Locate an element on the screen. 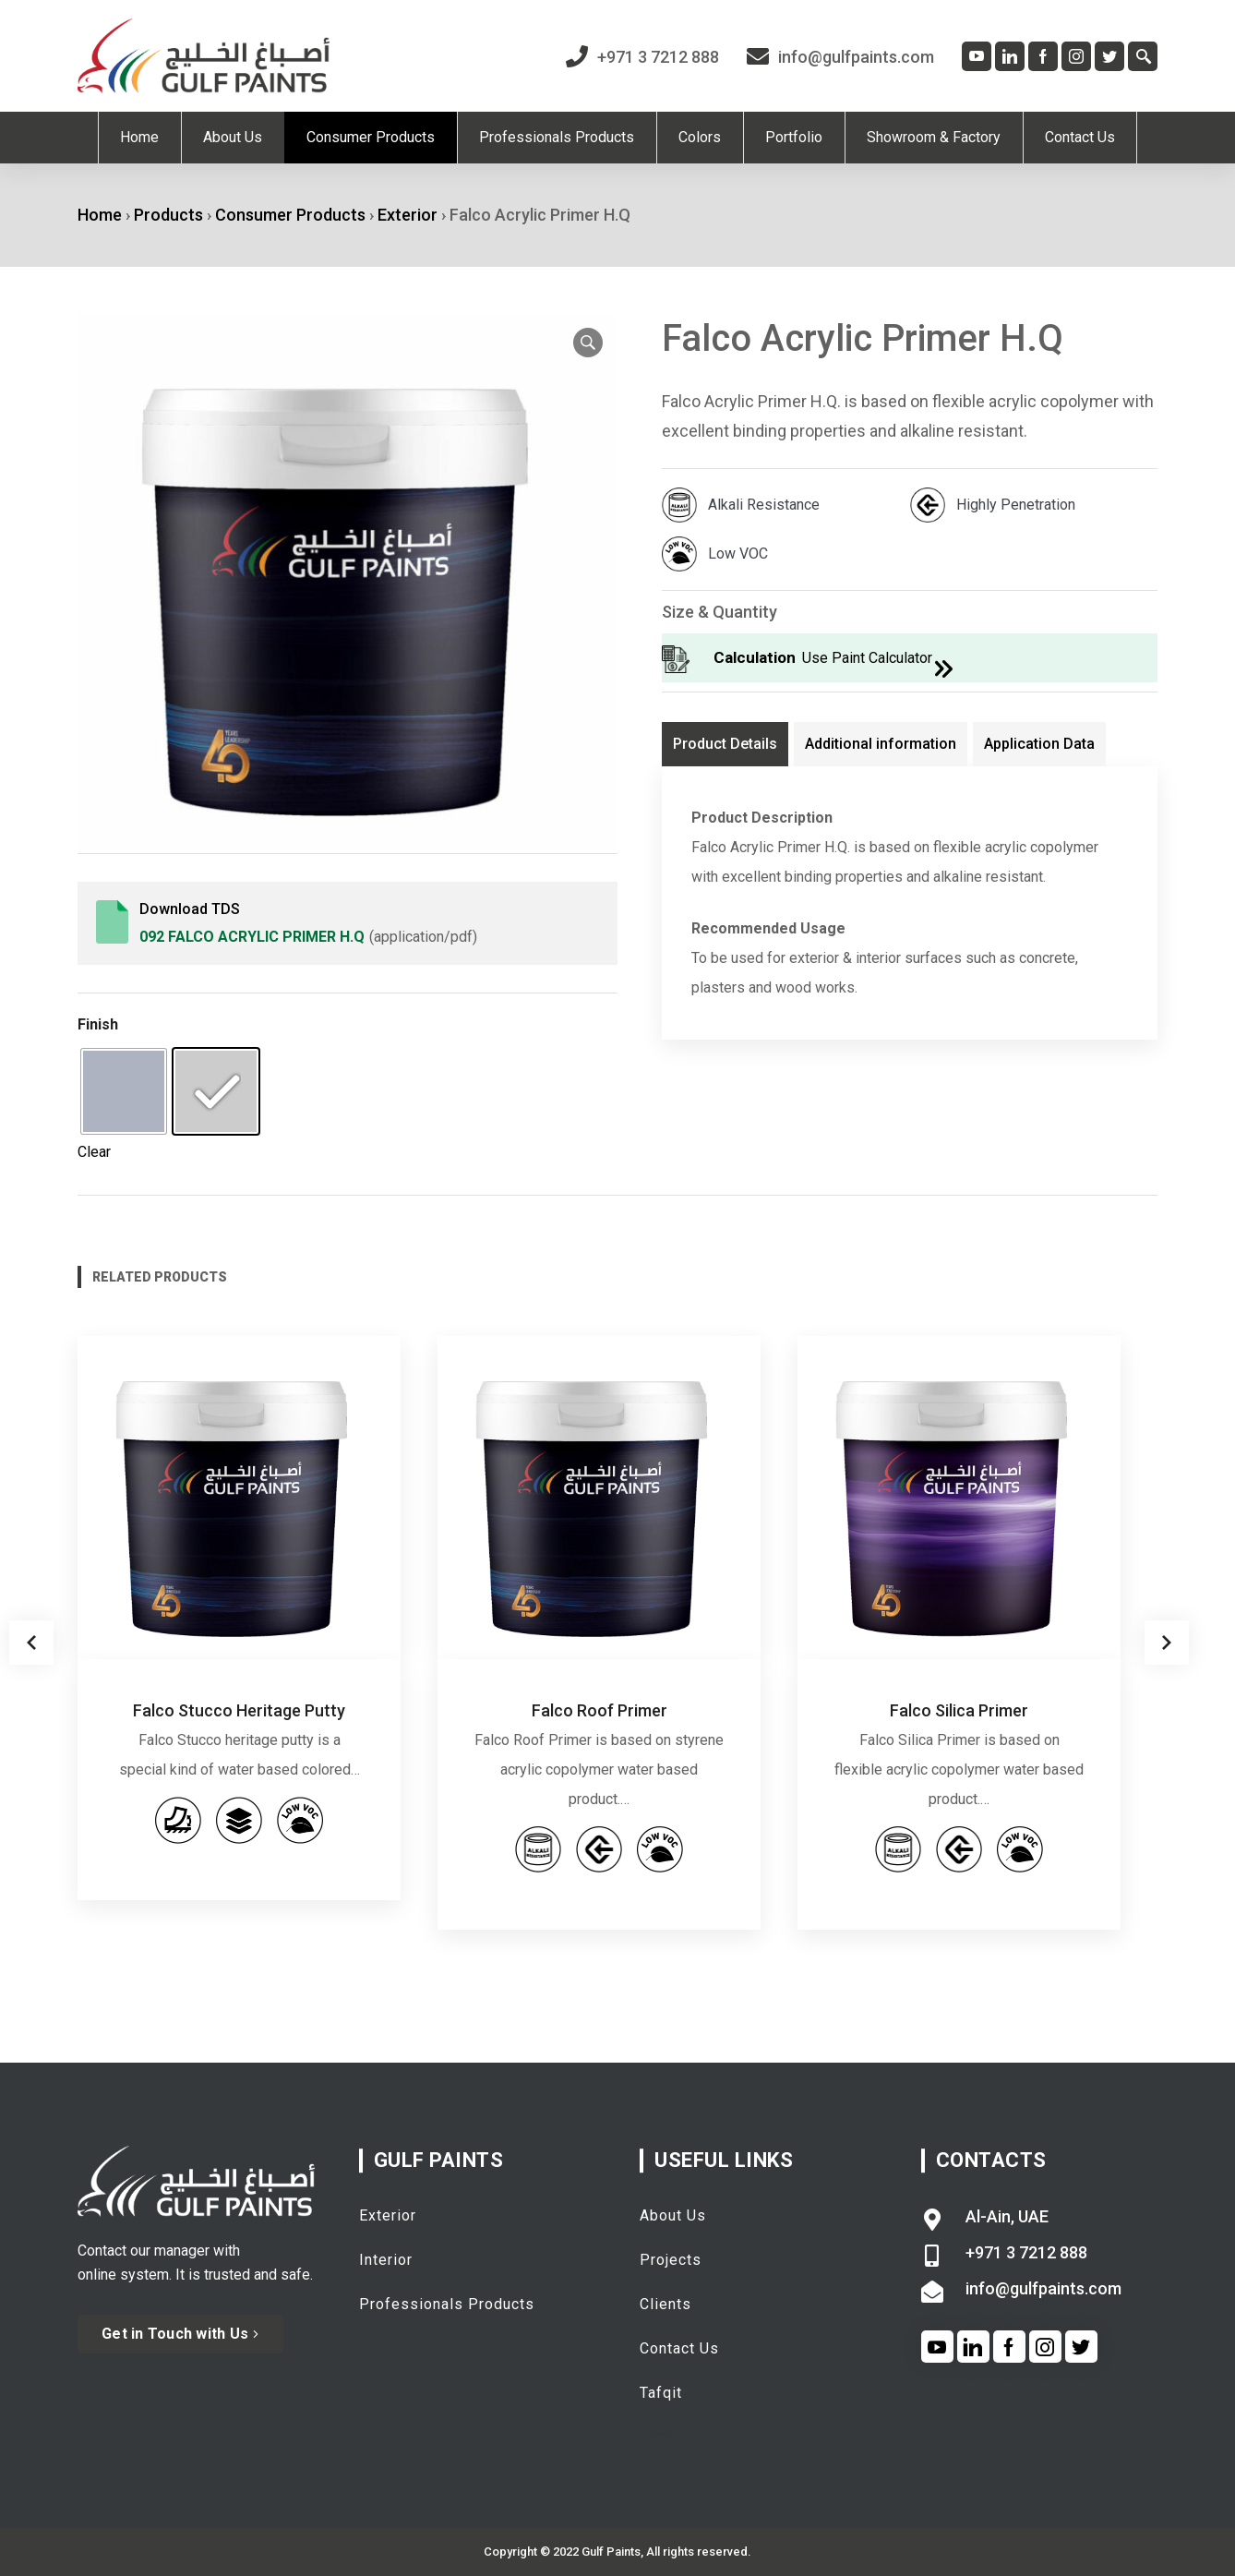 Image resolution: width=1235 pixels, height=2576 pixels. [radio] is located at coordinates (123, 1091).